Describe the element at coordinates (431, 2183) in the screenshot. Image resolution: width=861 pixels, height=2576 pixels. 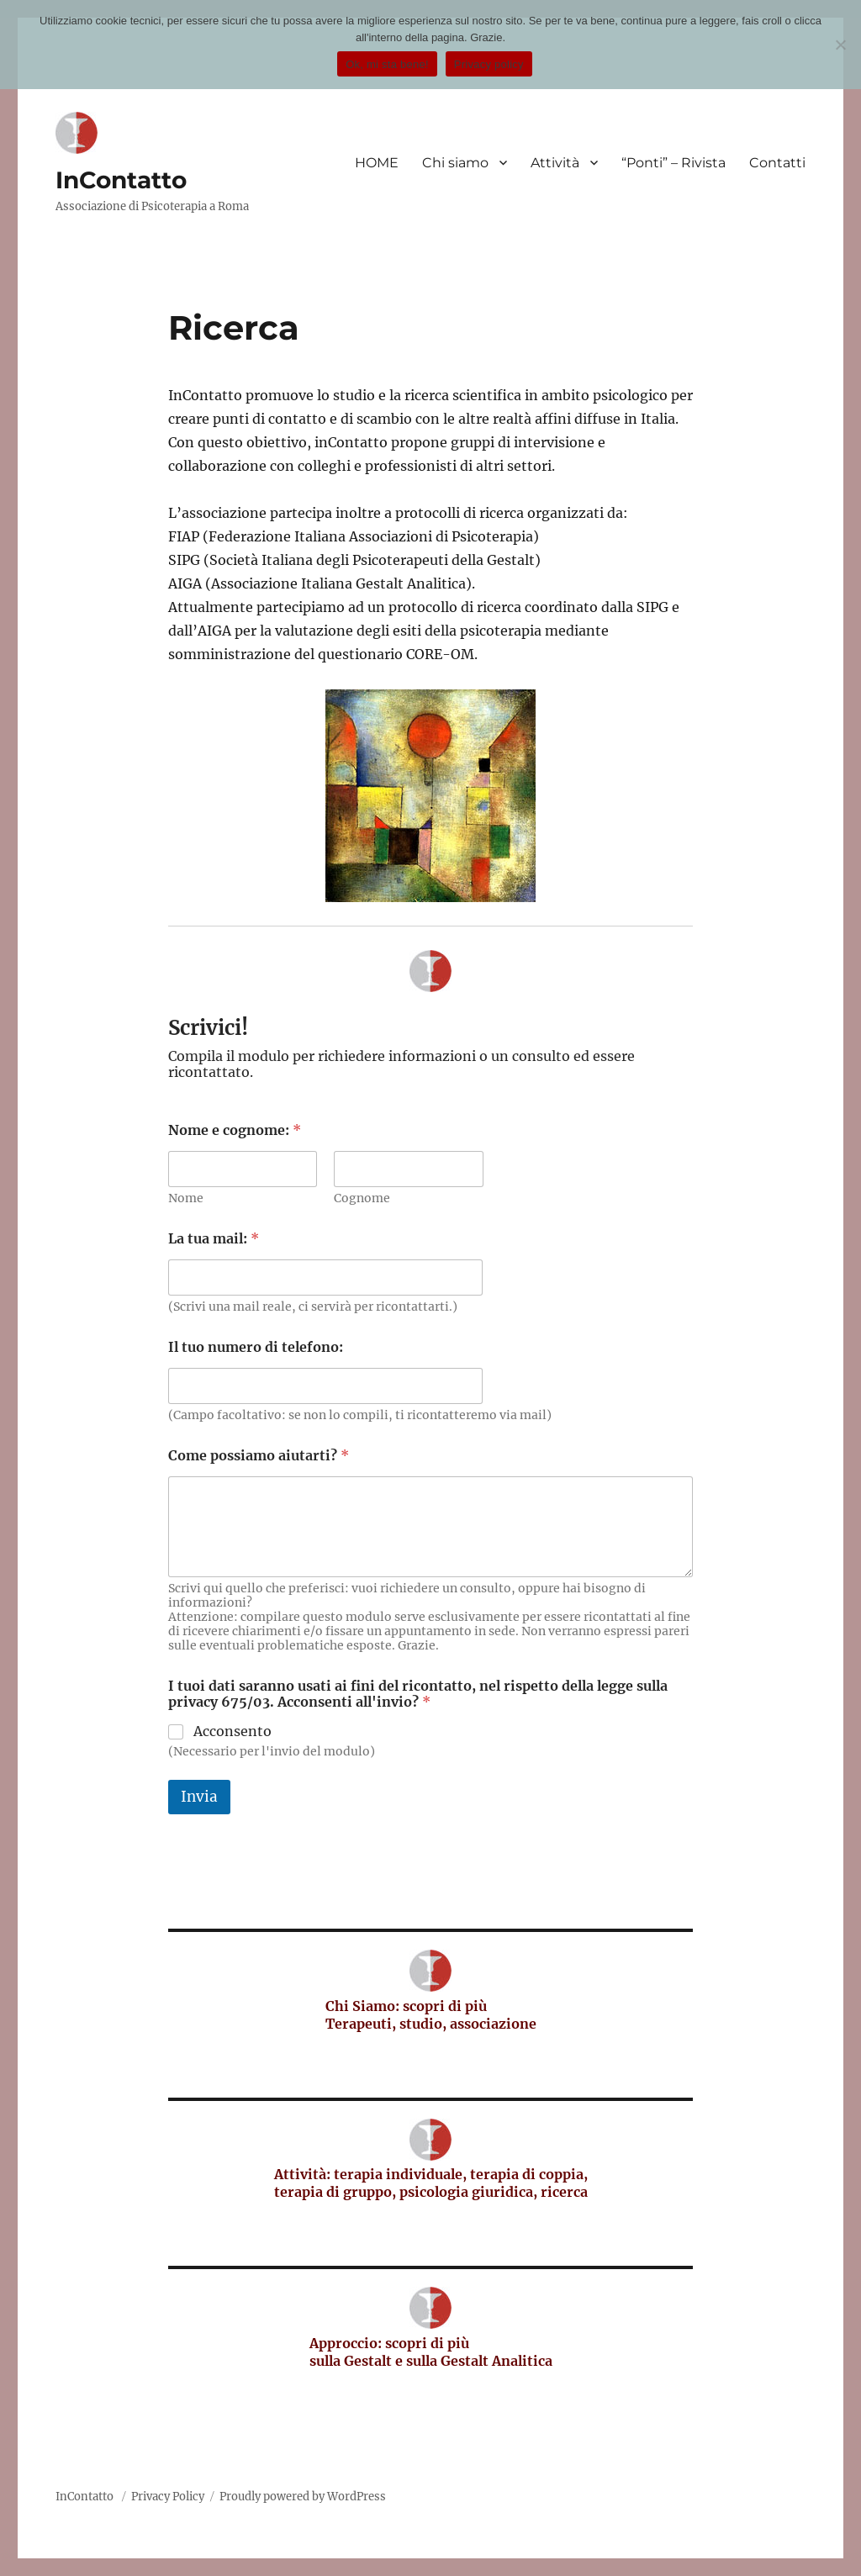
I see `Attività: terapia individuale, terapia di coppia, terapia di gruppo, psicologia giuridica, ricerca` at that location.